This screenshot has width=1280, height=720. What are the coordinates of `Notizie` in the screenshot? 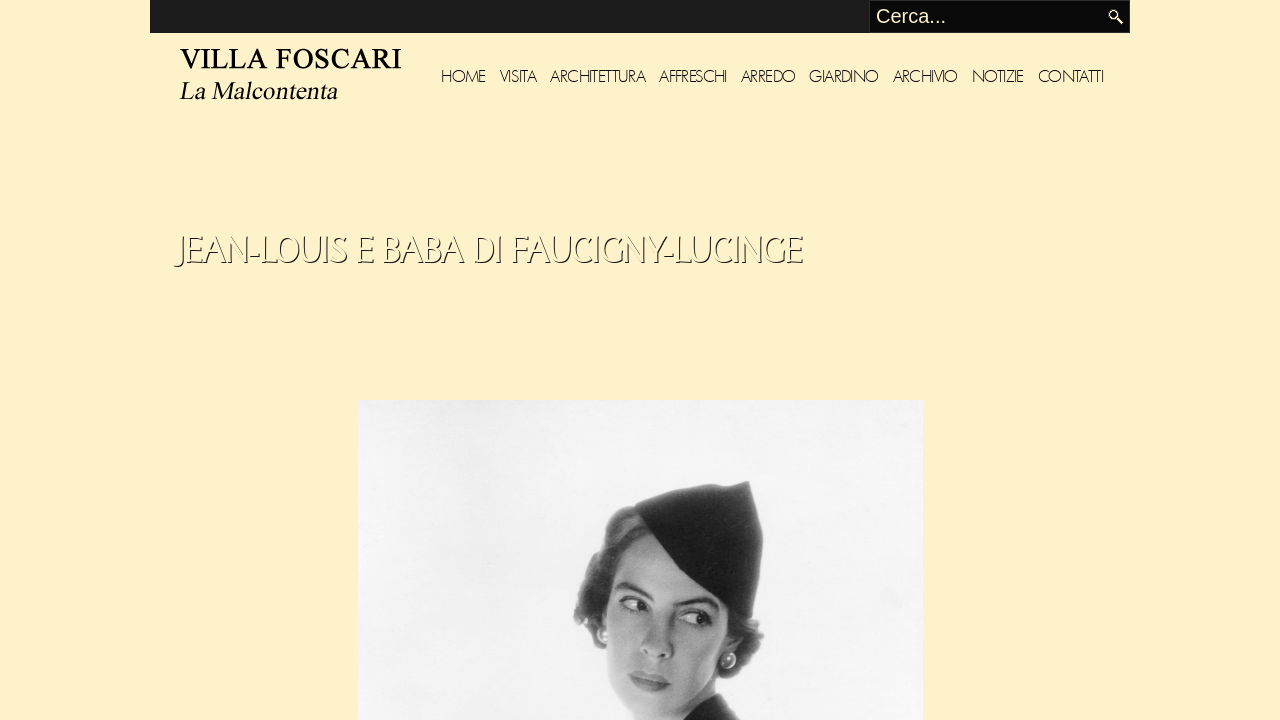 It's located at (998, 76).